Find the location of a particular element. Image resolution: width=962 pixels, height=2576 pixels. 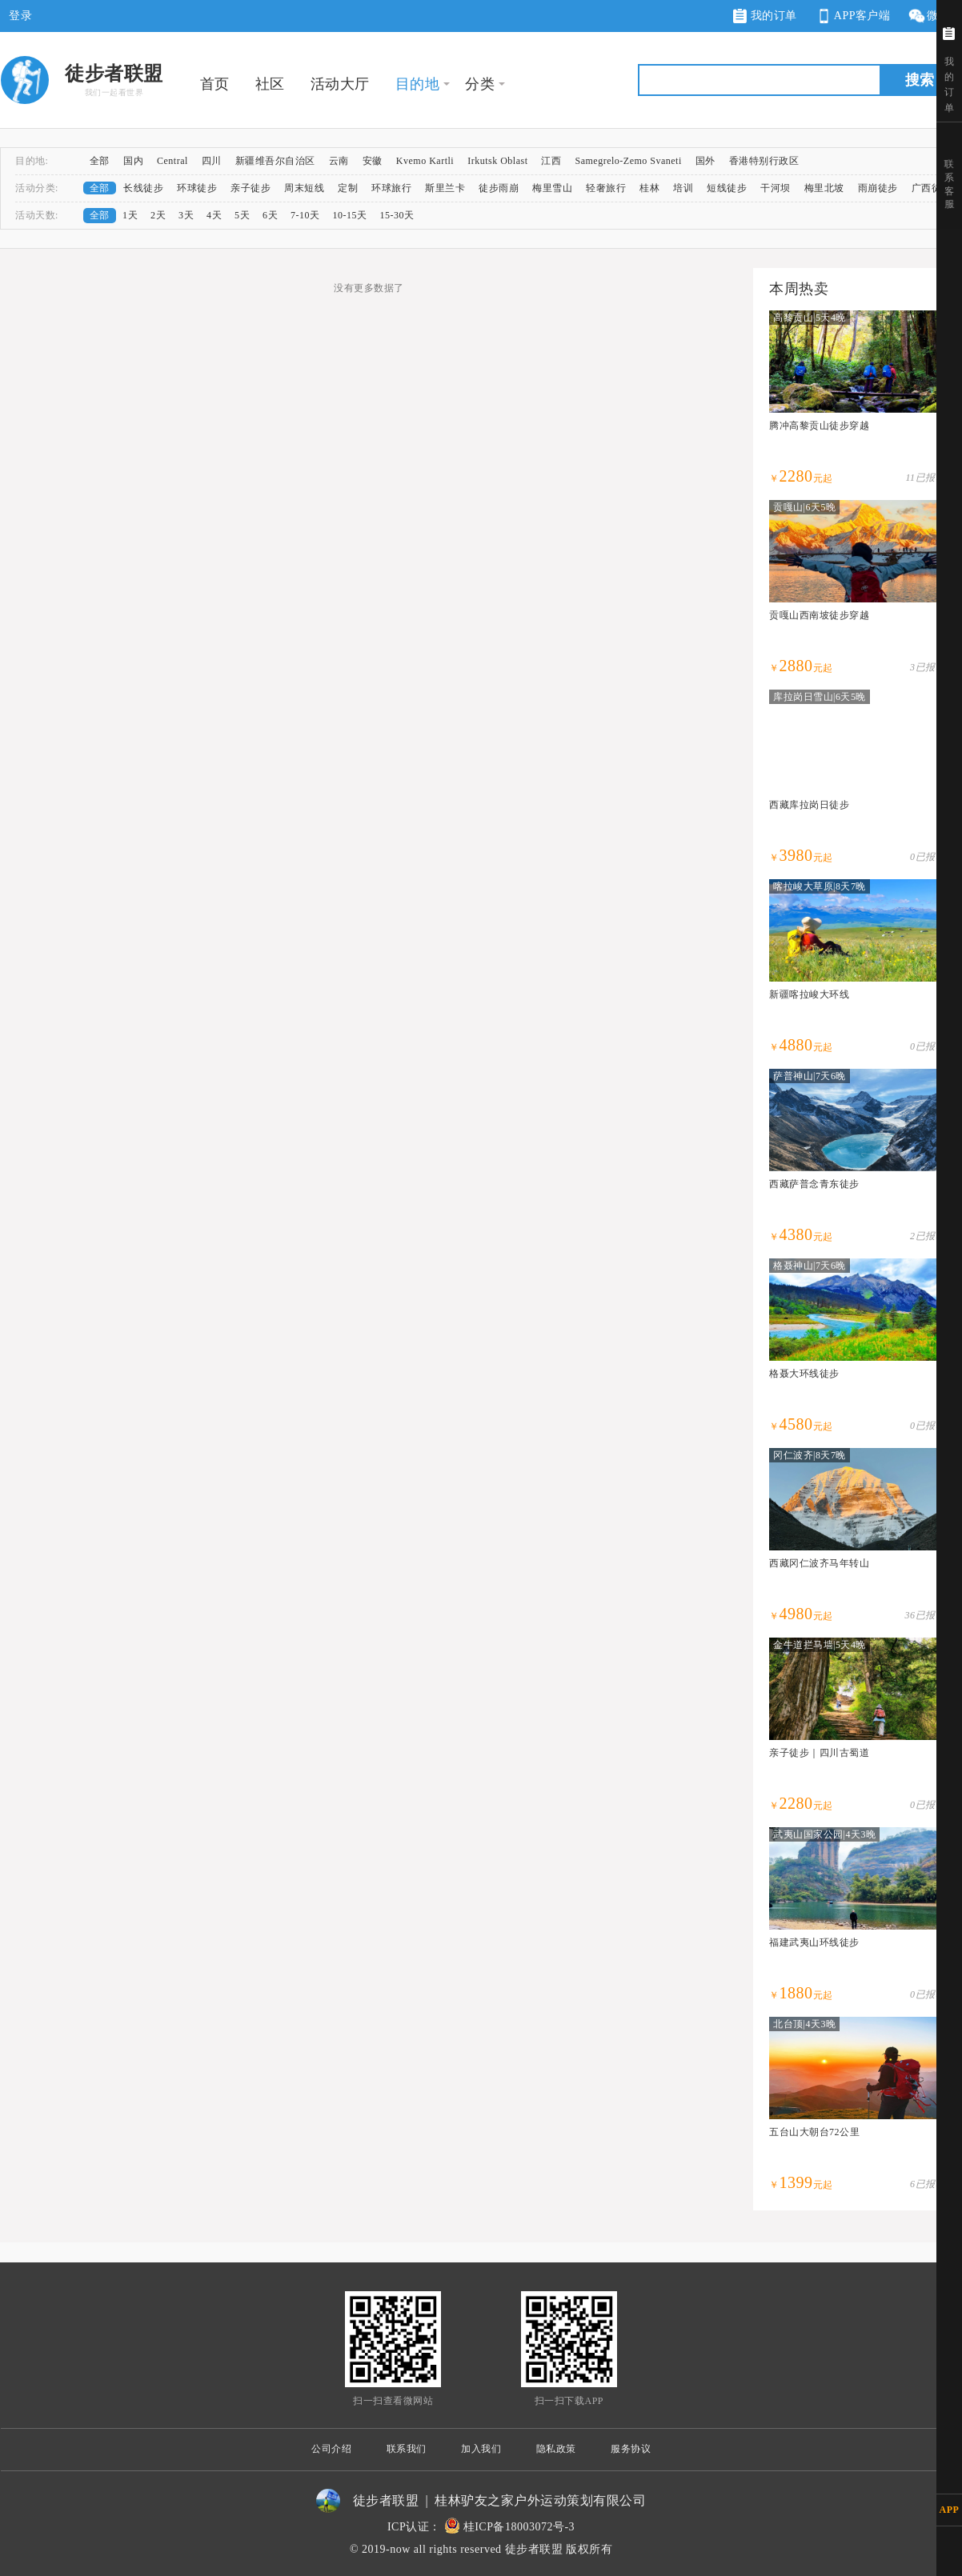

全部 is located at coordinates (100, 160).